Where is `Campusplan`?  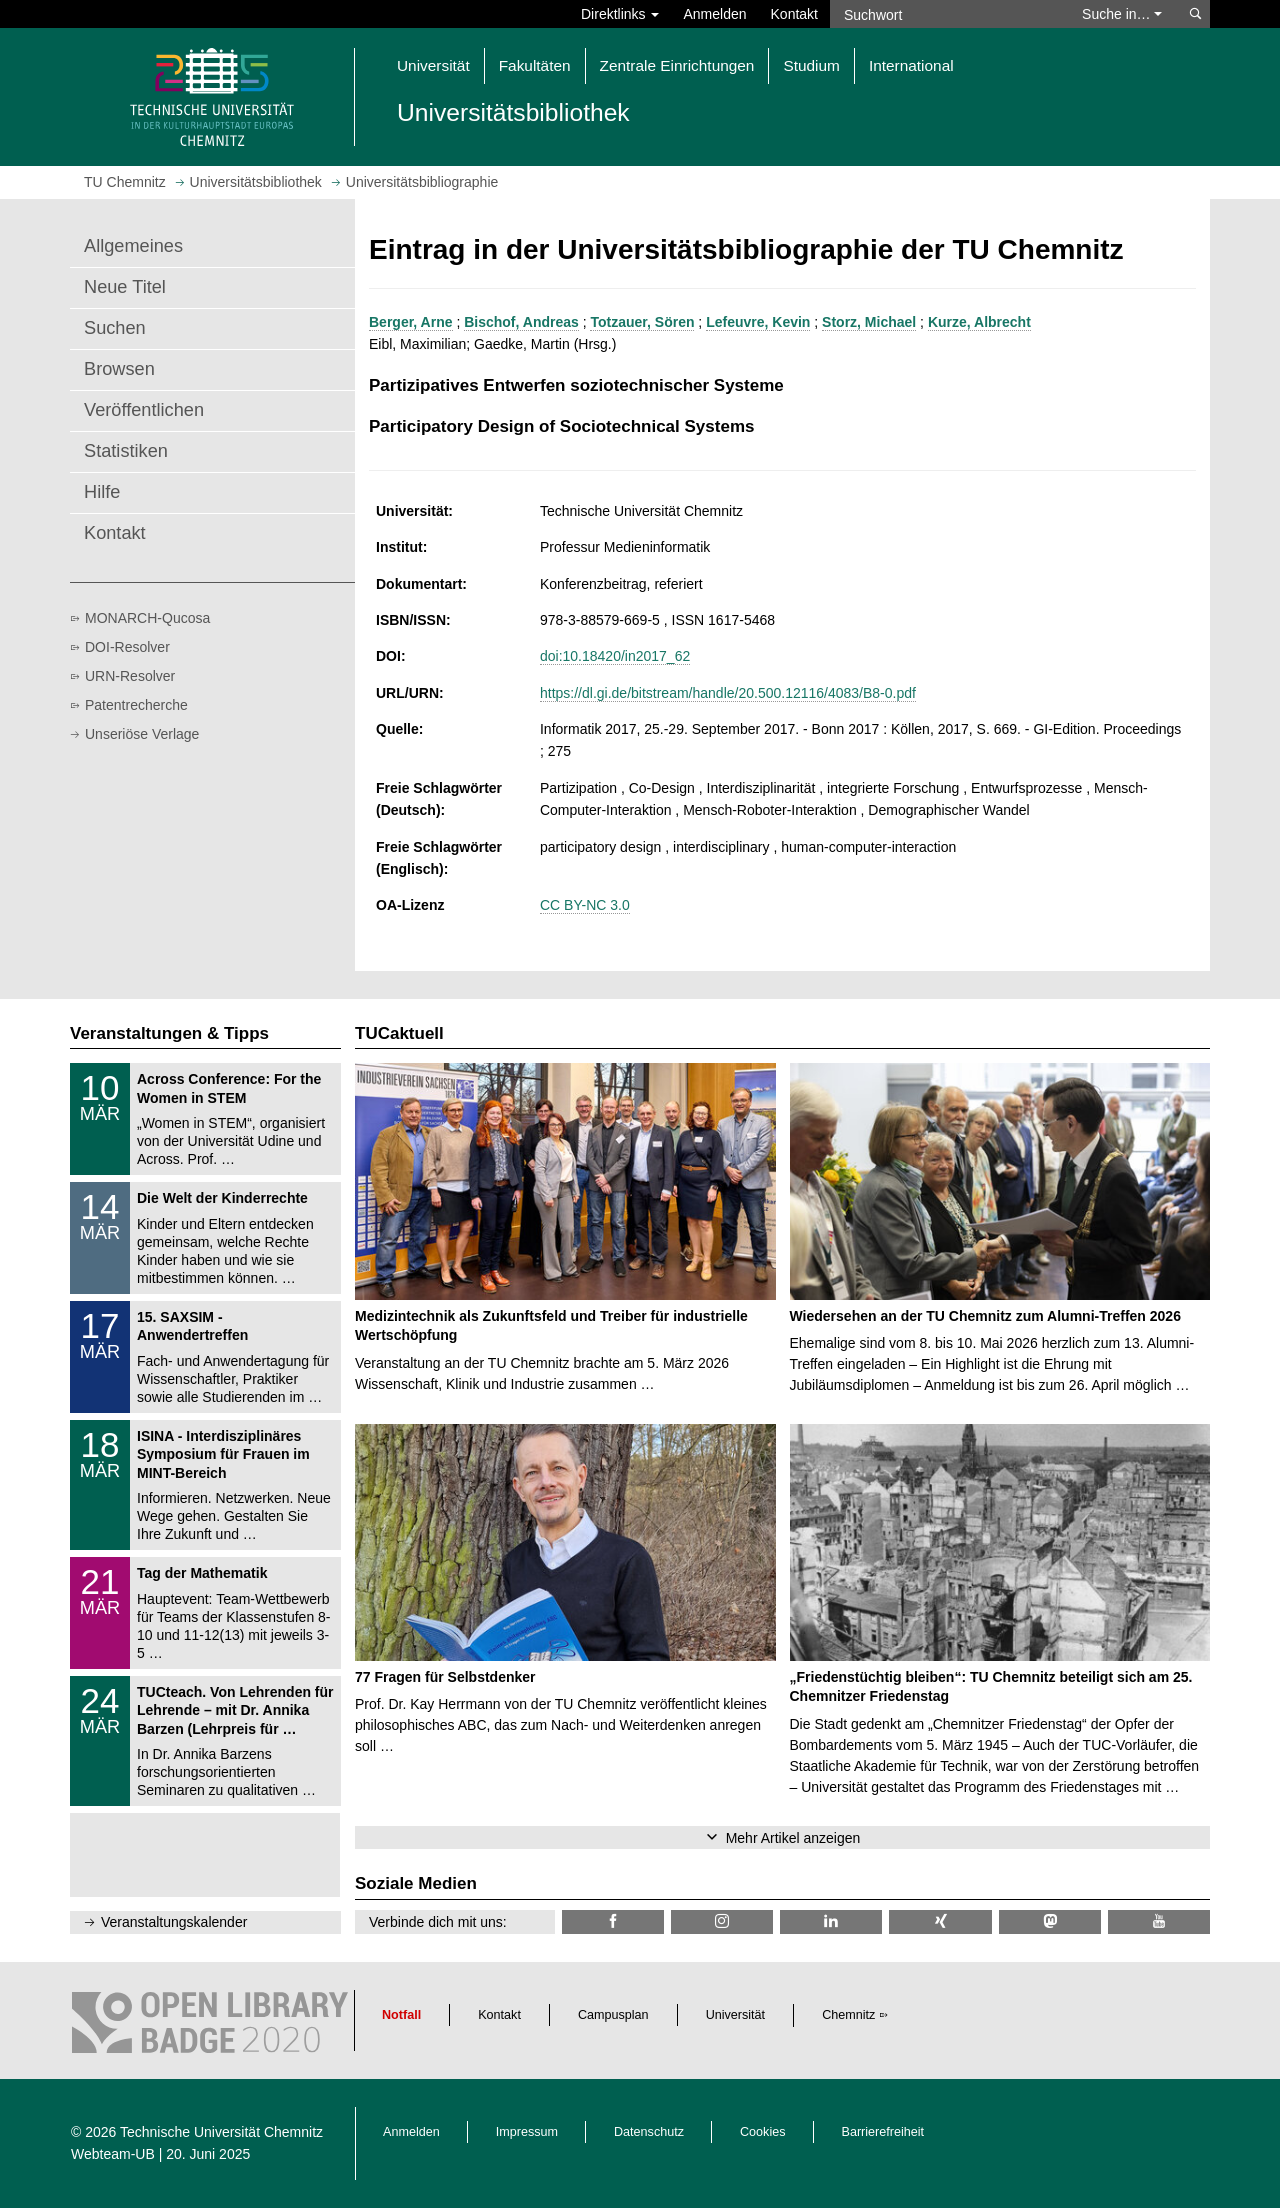
Campusplan is located at coordinates (613, 2015).